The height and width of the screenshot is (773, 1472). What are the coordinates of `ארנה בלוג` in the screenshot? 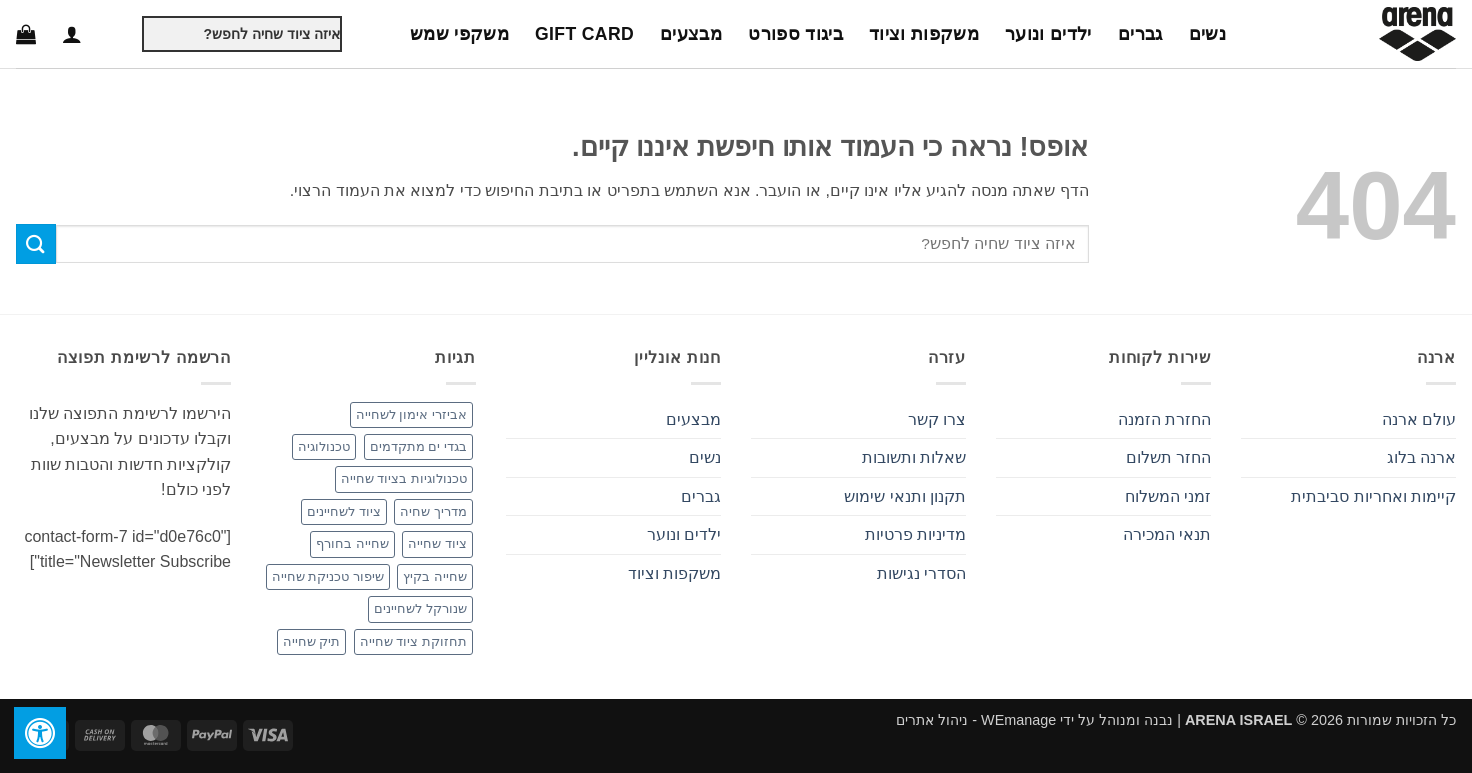 It's located at (1421, 457).